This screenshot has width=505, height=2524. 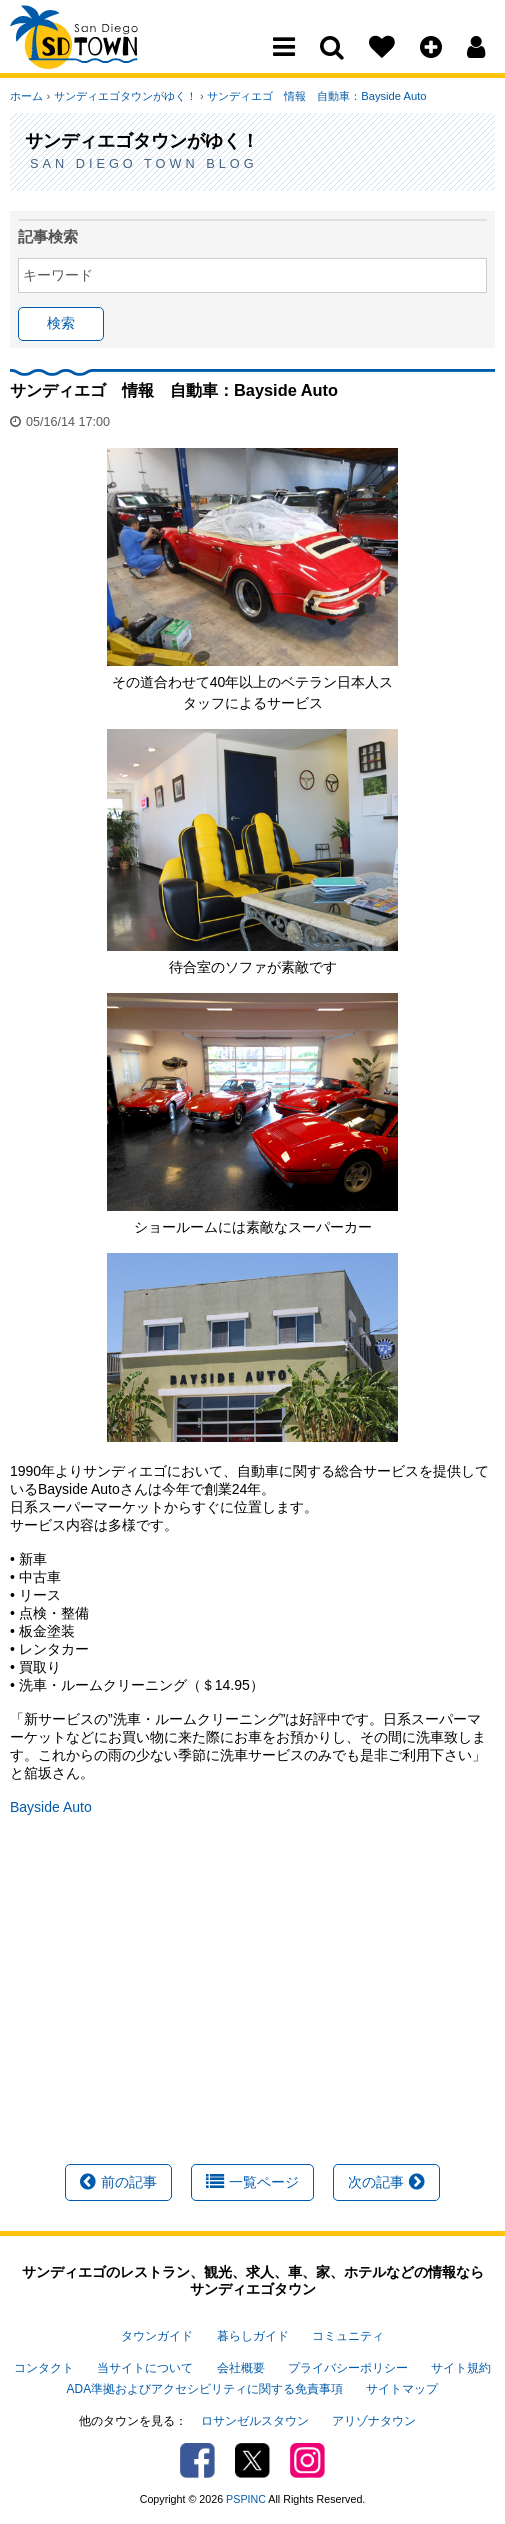 What do you see at coordinates (118, 2182) in the screenshot?
I see `前の記事` at bounding box center [118, 2182].